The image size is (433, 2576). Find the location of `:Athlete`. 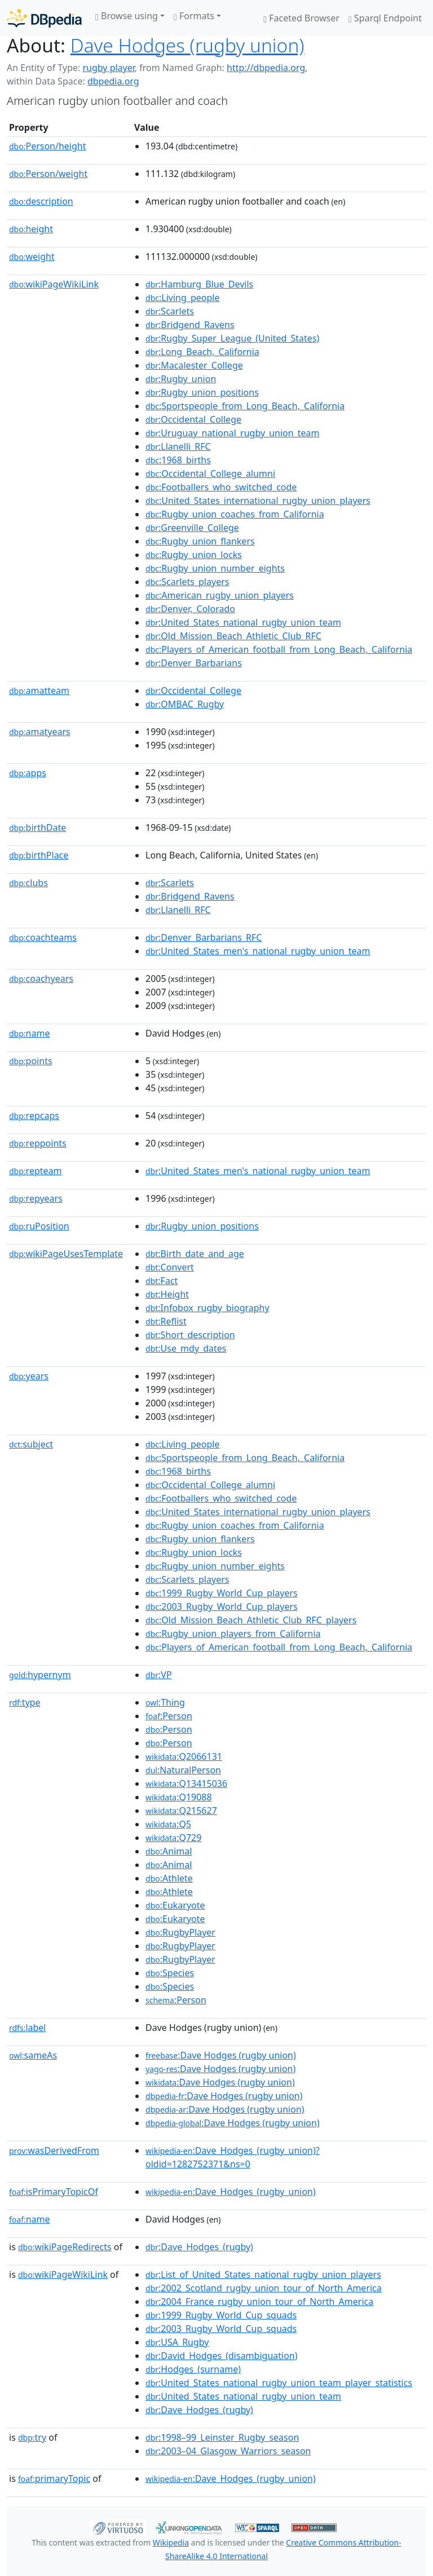

:Athlete is located at coordinates (169, 1878).